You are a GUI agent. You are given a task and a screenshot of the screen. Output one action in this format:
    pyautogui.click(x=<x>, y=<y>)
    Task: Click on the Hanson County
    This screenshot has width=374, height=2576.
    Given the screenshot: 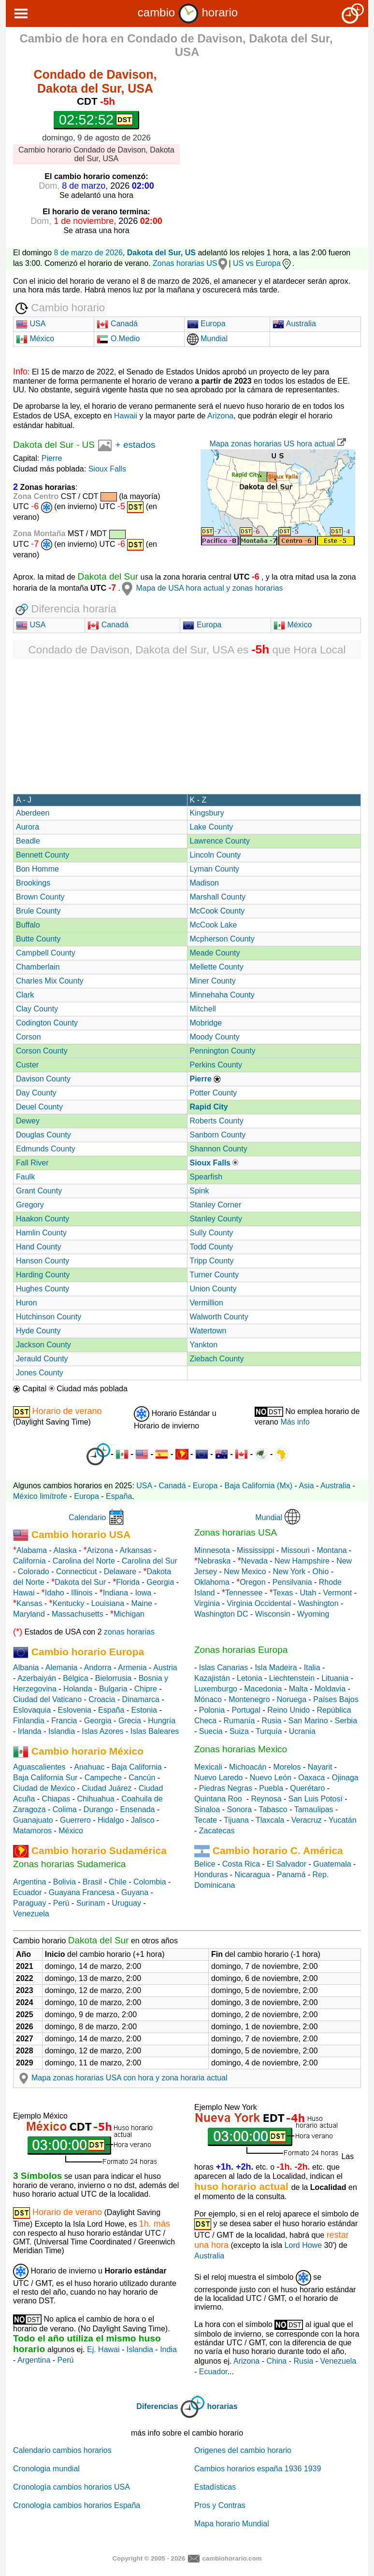 What is the action you would take?
    pyautogui.click(x=42, y=1261)
    